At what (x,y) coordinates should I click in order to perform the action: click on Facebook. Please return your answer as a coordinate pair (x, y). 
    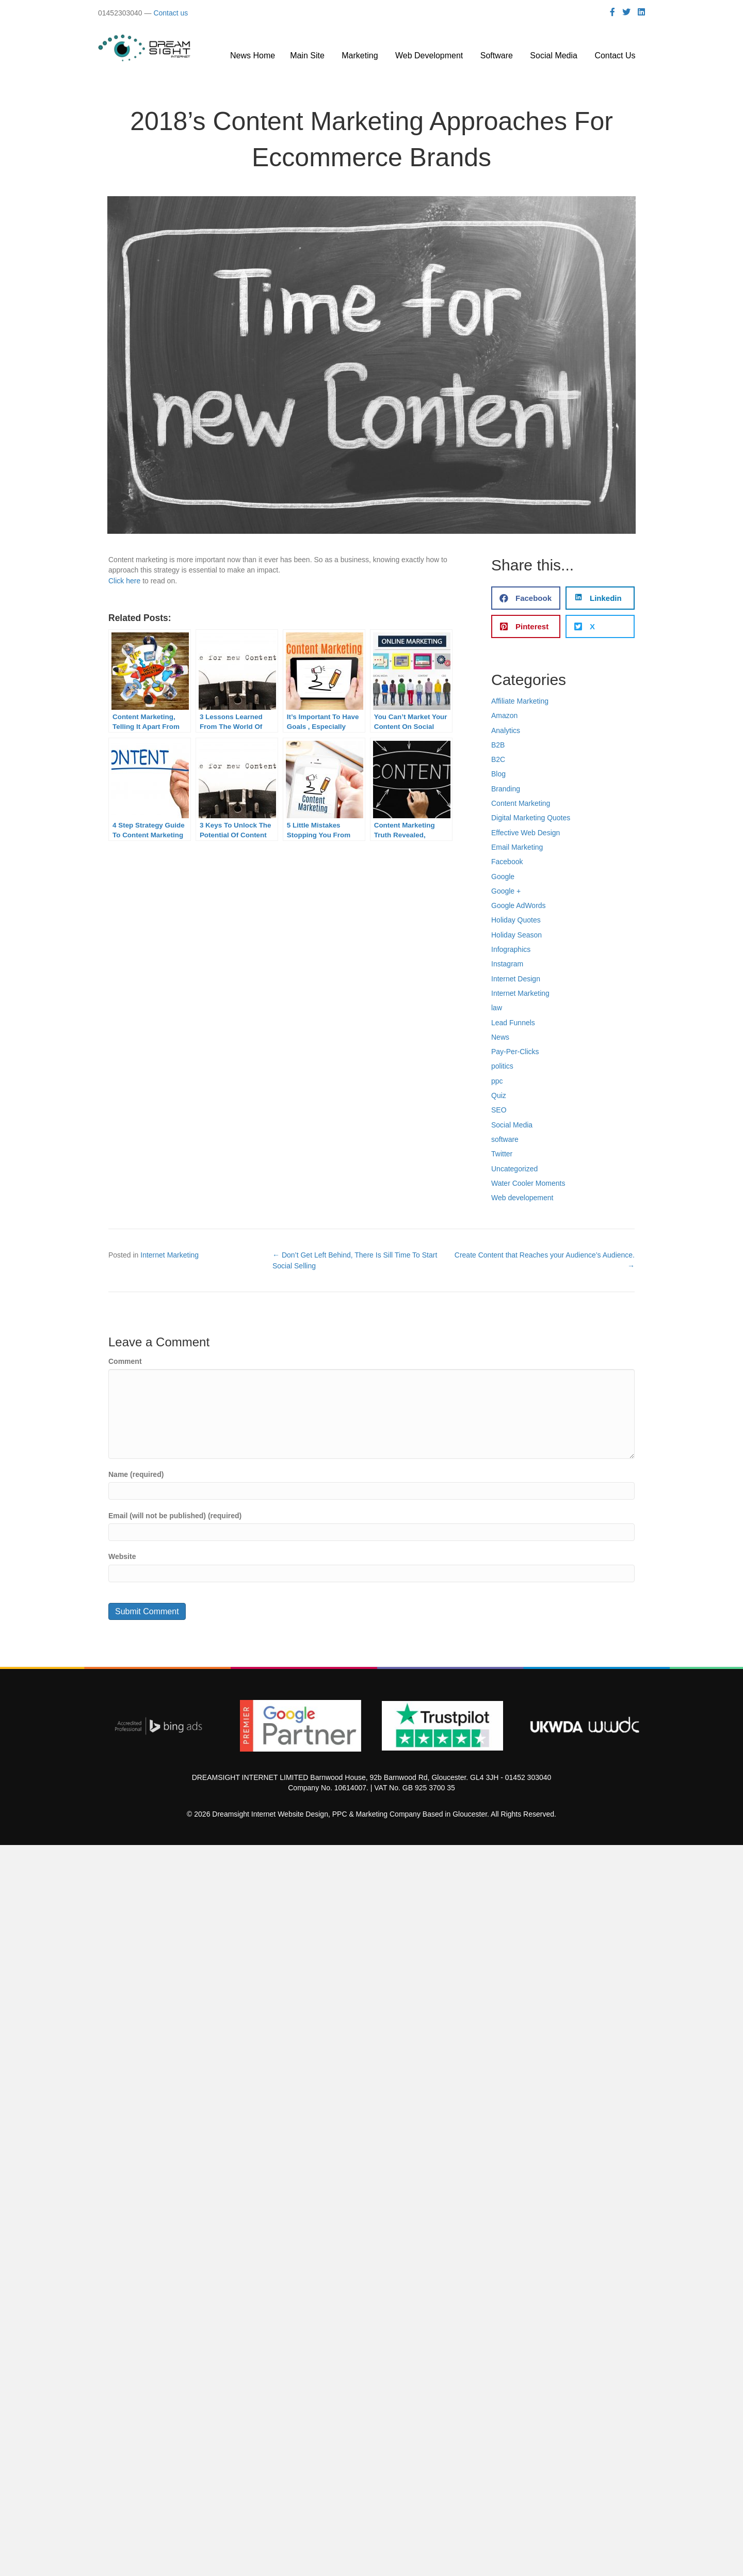
    Looking at the image, I should click on (507, 861).